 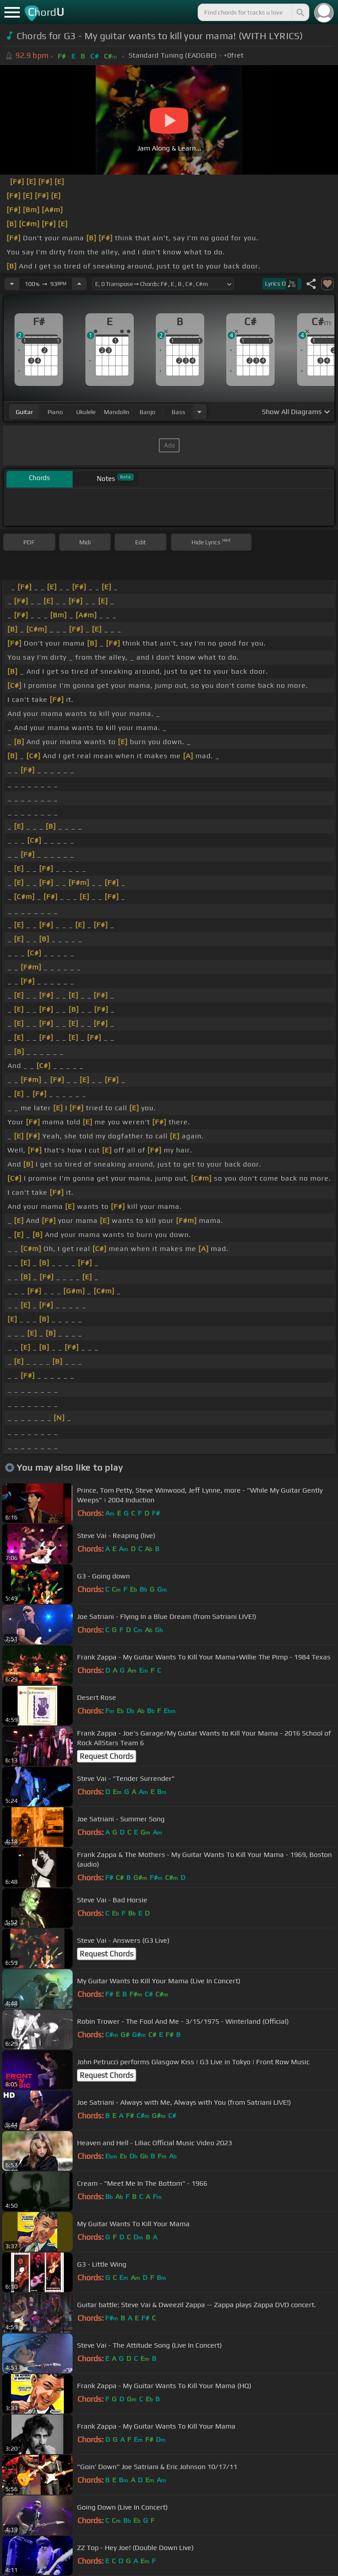 I want to click on ukulele, so click(x=86, y=411).